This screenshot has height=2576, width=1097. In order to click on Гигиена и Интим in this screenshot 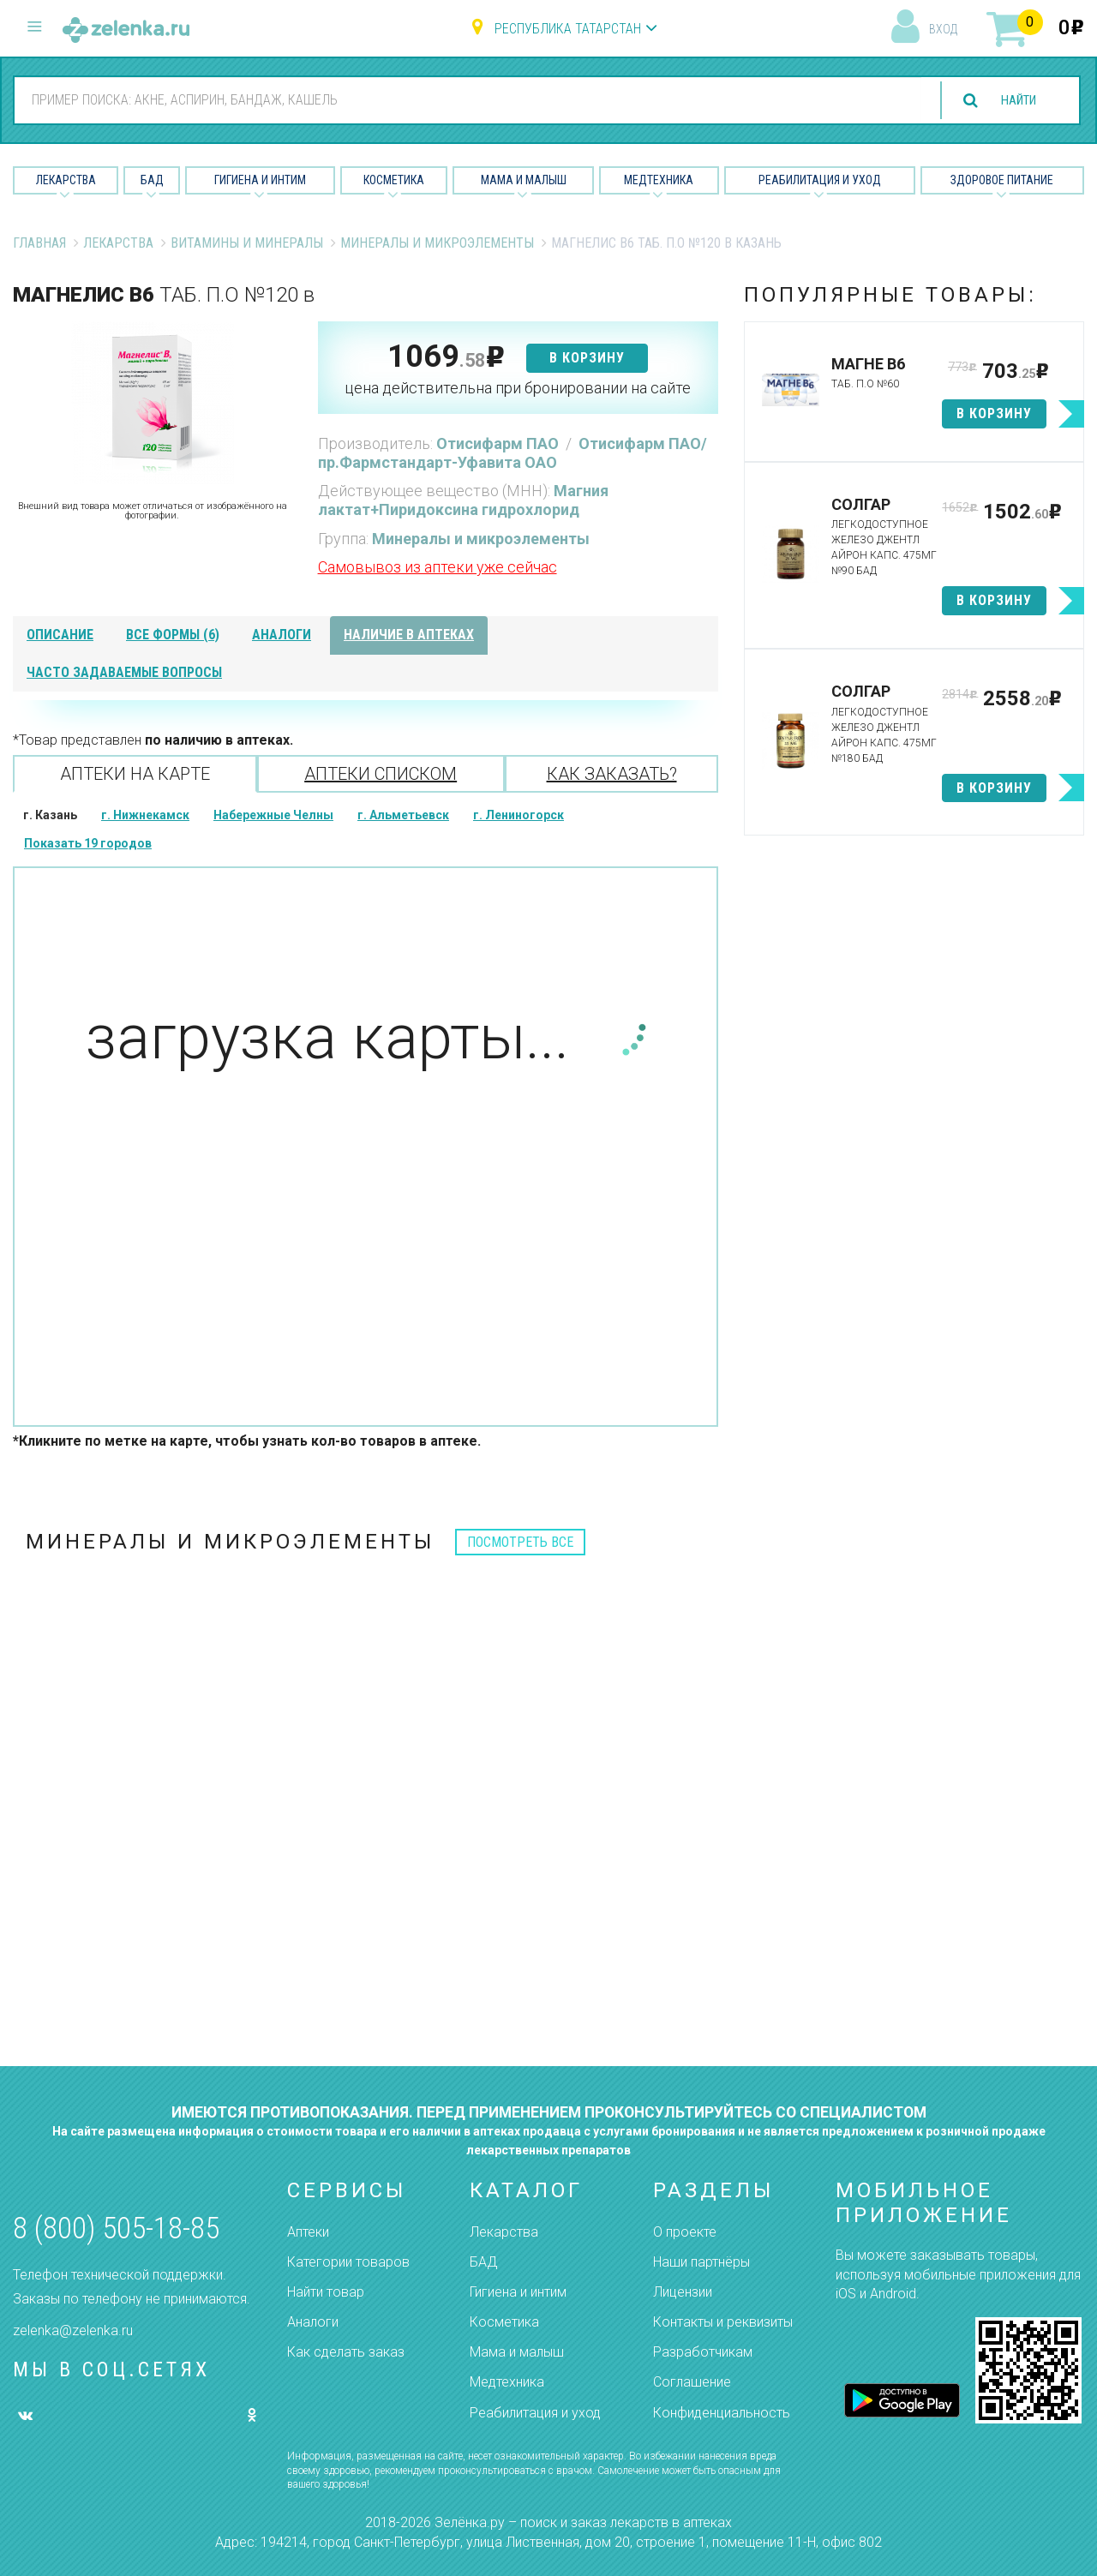, I will do `click(260, 180)`.